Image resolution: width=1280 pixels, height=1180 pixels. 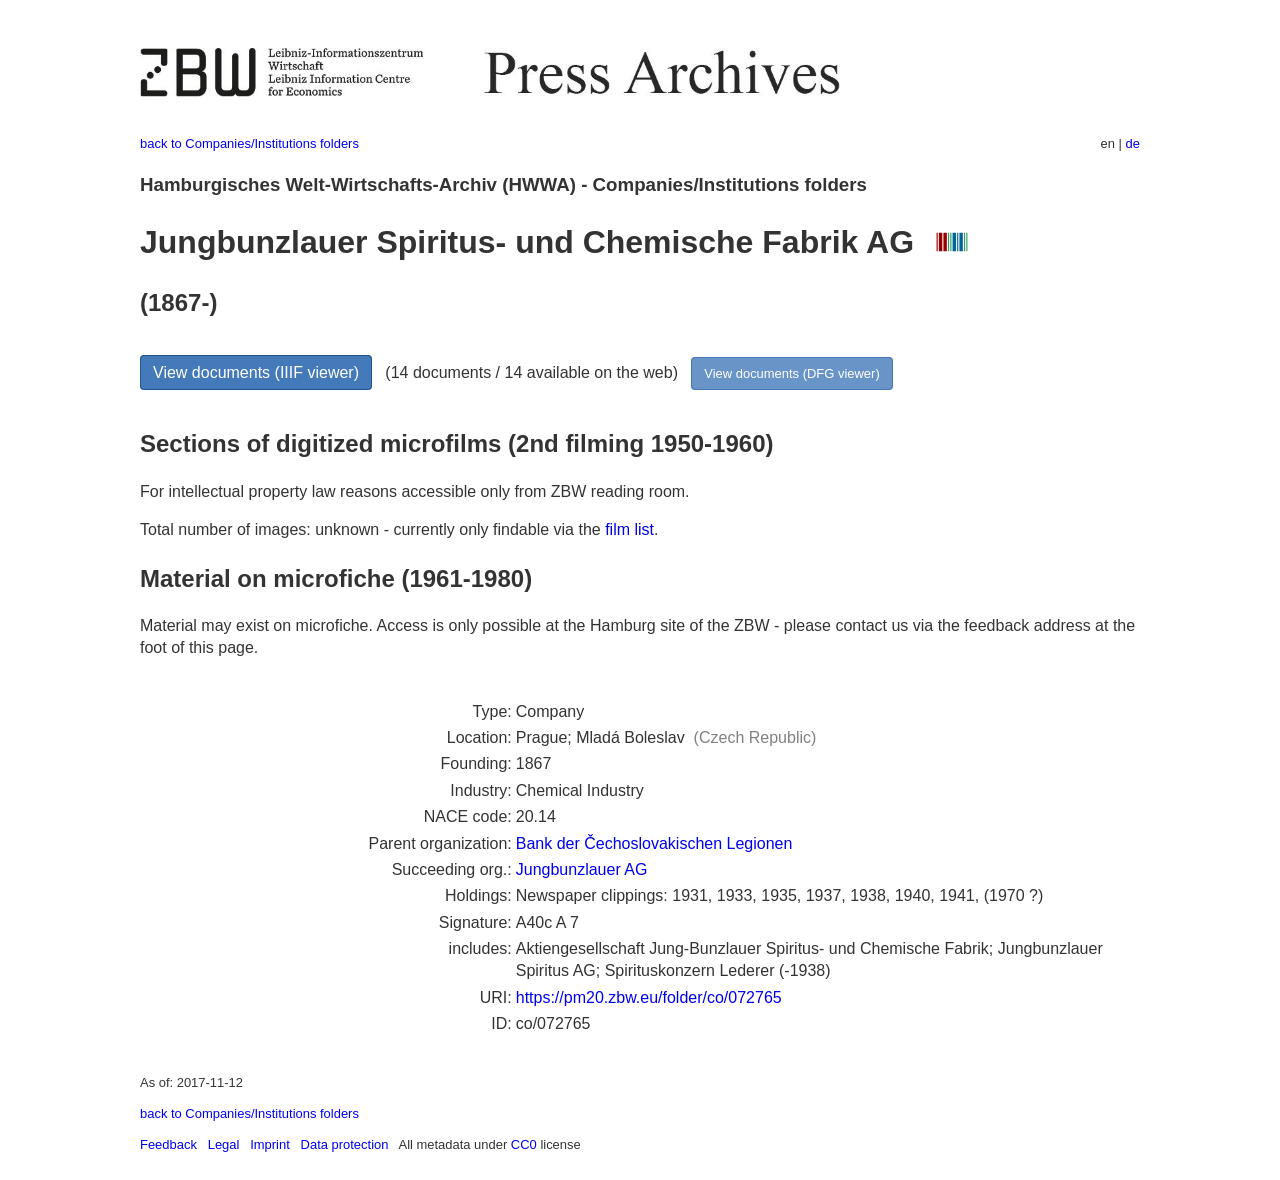 What do you see at coordinates (372, 529) in the screenshot?
I see `Total number of images: unknown - currently only findable via the` at bounding box center [372, 529].